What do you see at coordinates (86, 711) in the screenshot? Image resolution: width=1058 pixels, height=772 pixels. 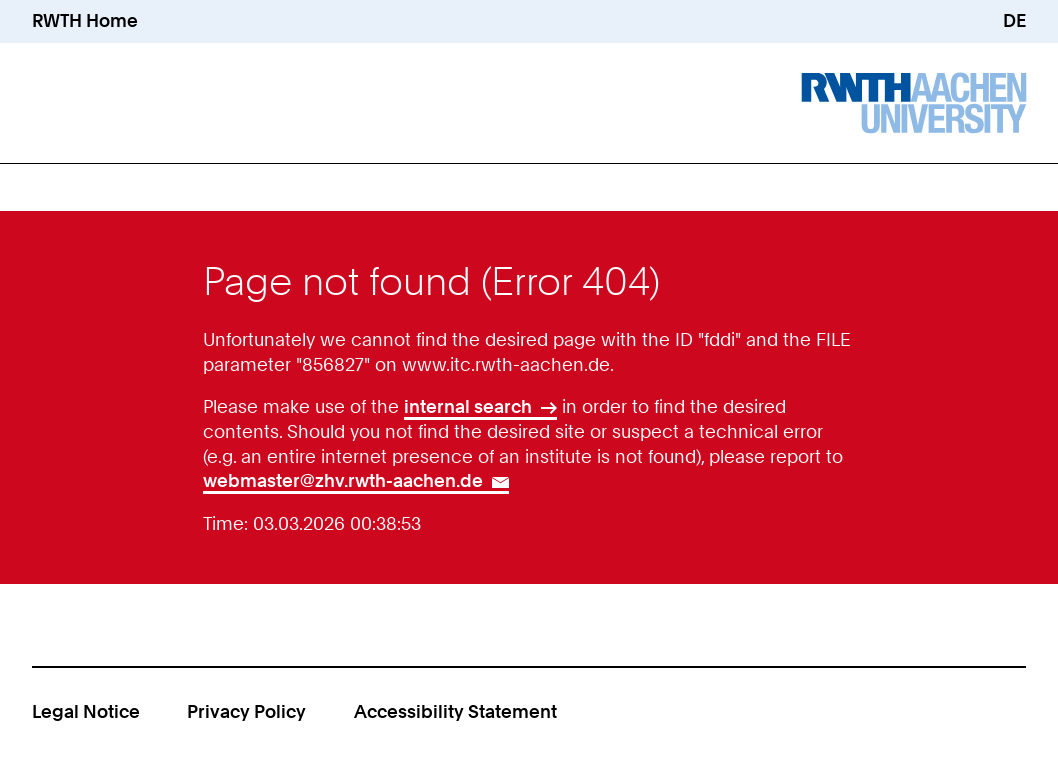 I see `Legal Notice` at bounding box center [86, 711].